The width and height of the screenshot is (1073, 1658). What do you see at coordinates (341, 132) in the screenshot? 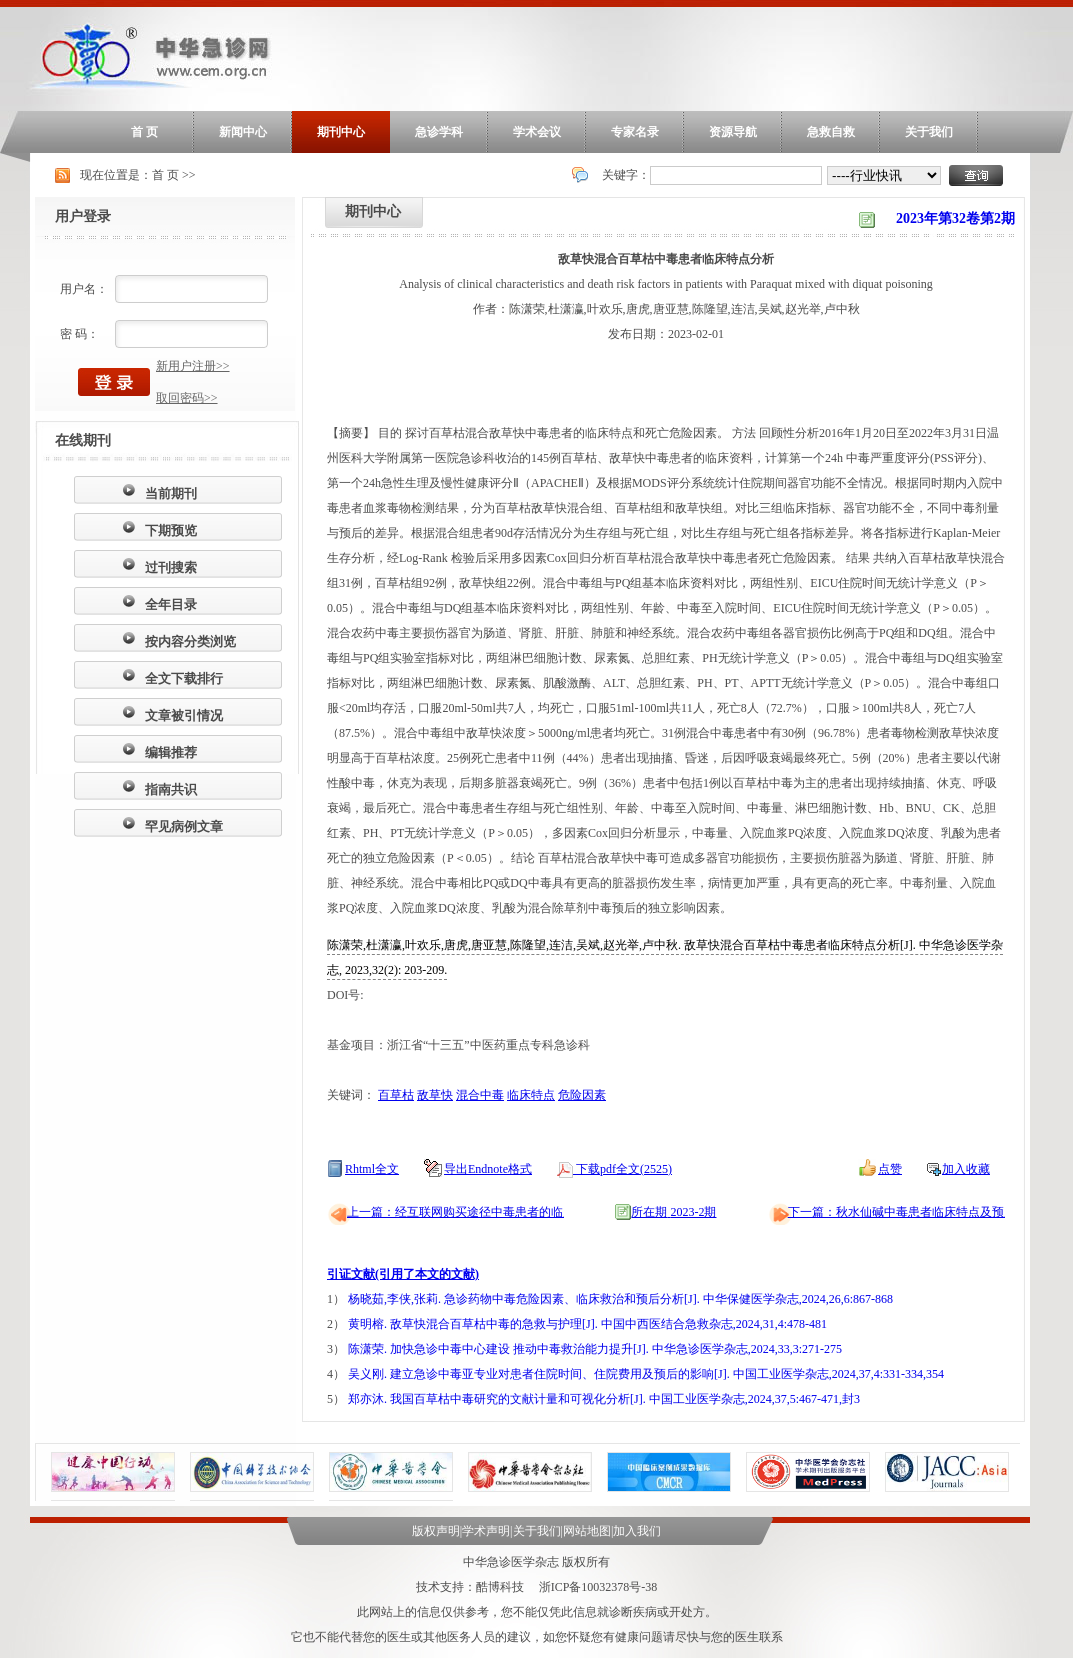
I see `期刊中心` at bounding box center [341, 132].